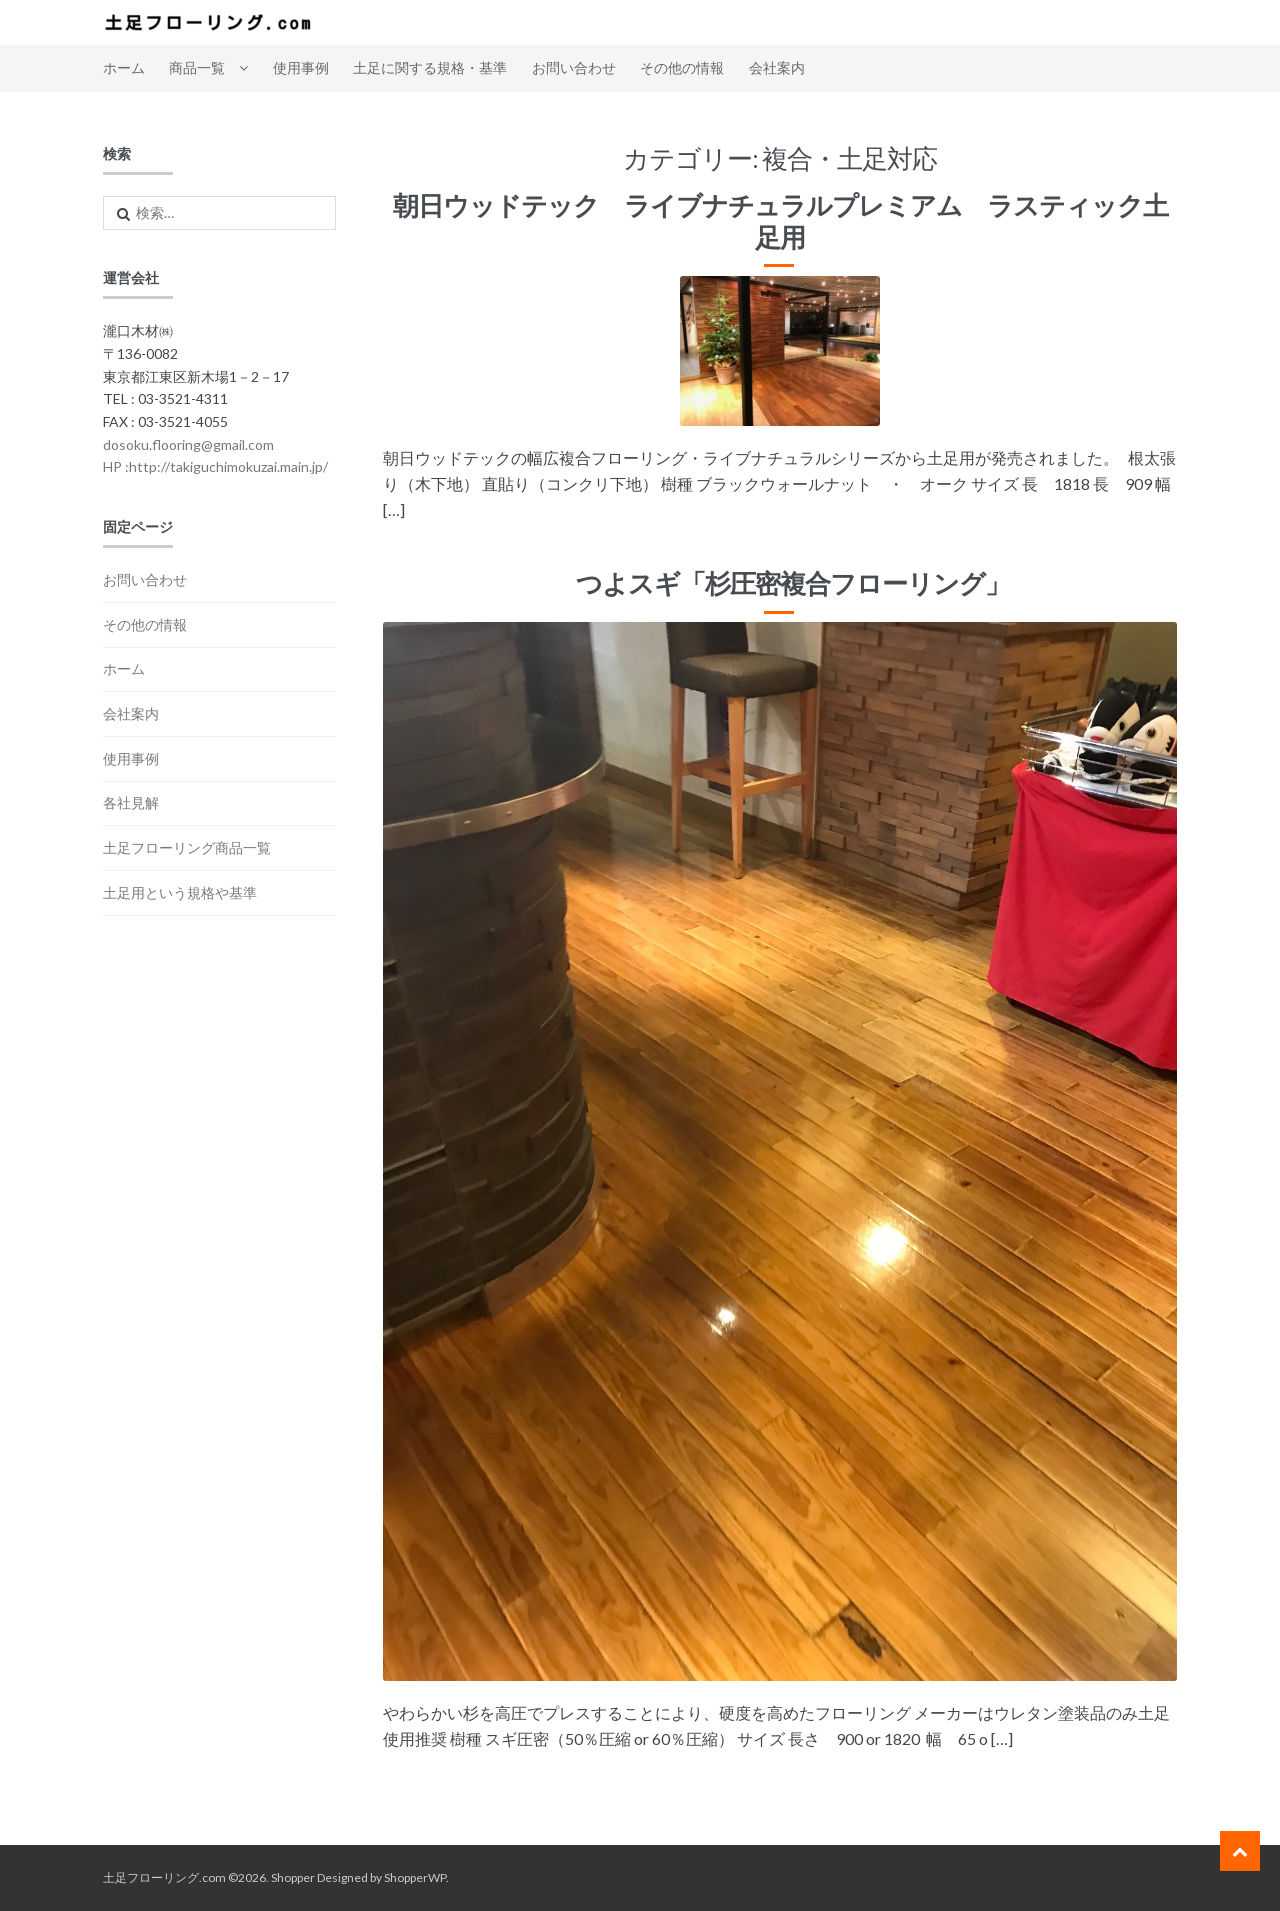 The image size is (1280, 1911). I want to click on その他の情報, so click(682, 67).